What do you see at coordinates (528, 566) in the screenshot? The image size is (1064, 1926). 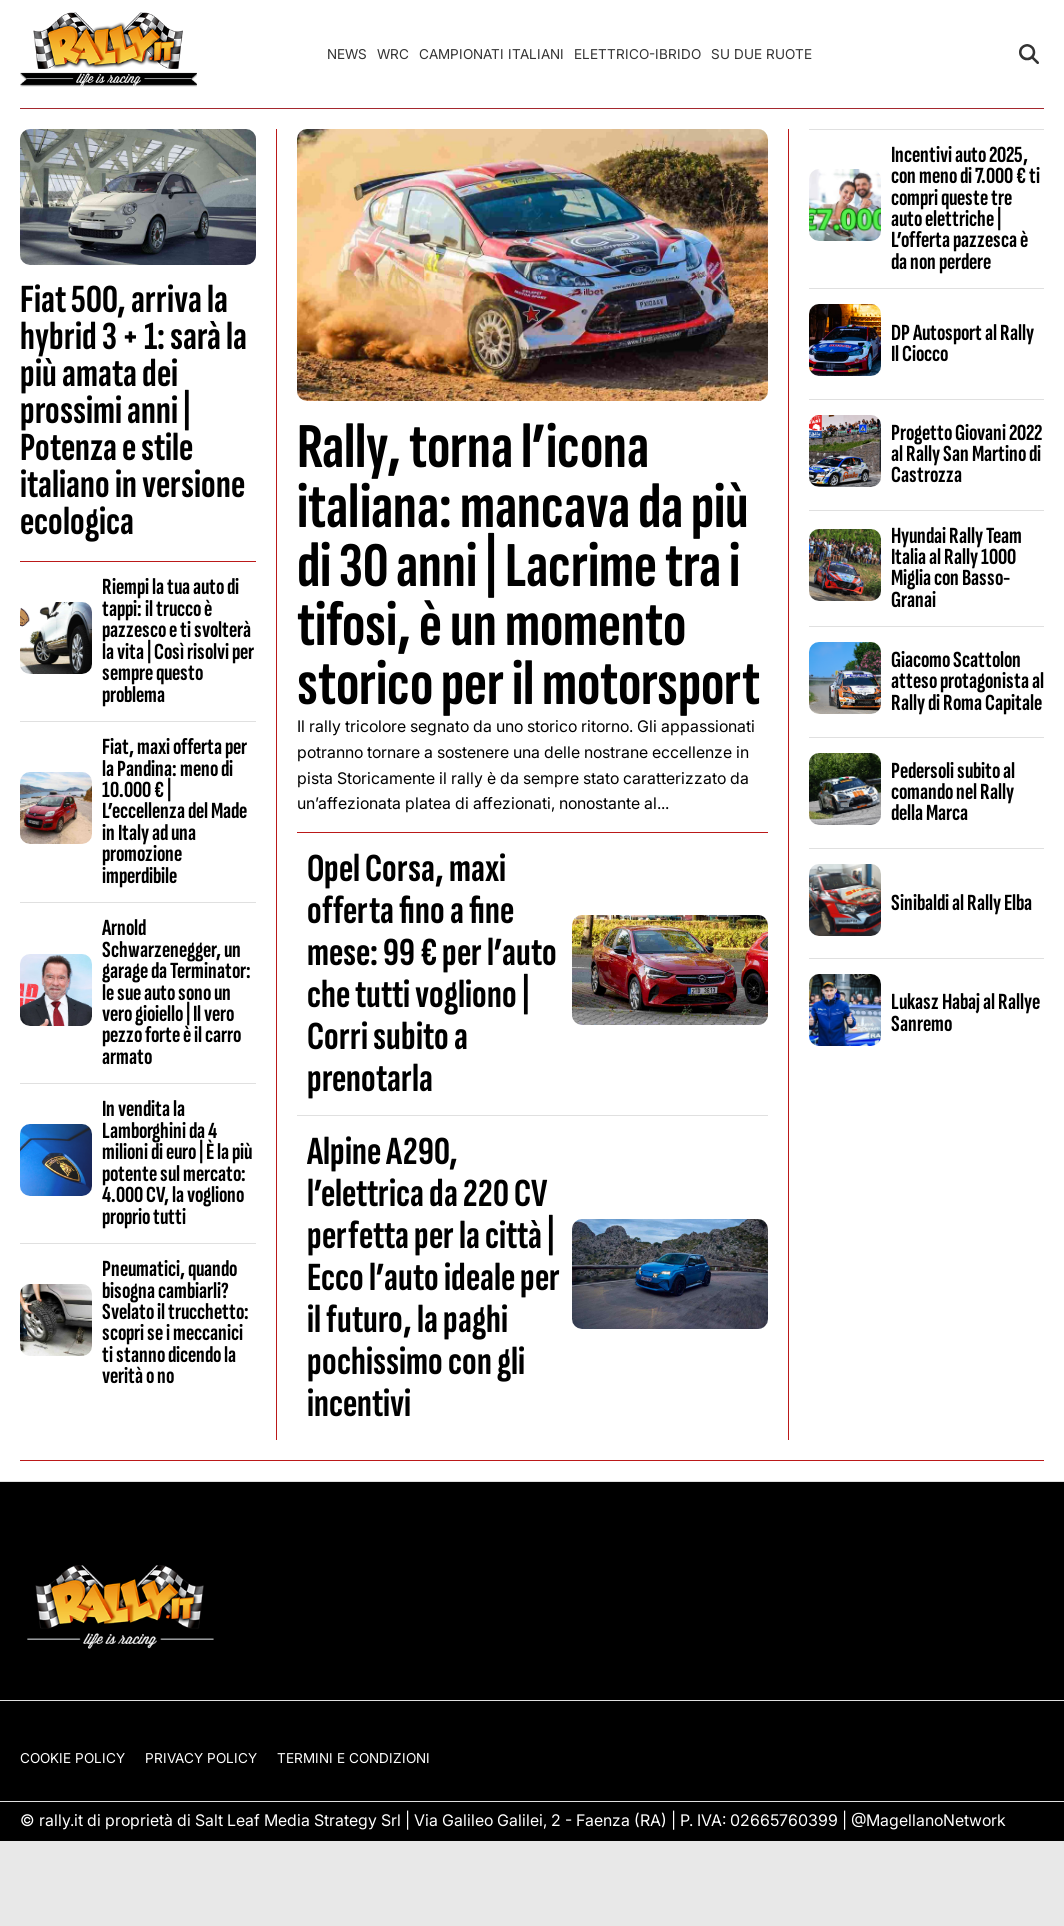 I see `Rally, torna l’icona italiana: mancava da più di 30 anni | Lacrime tra i tifosi, è un momento storico per il motorsport` at bounding box center [528, 566].